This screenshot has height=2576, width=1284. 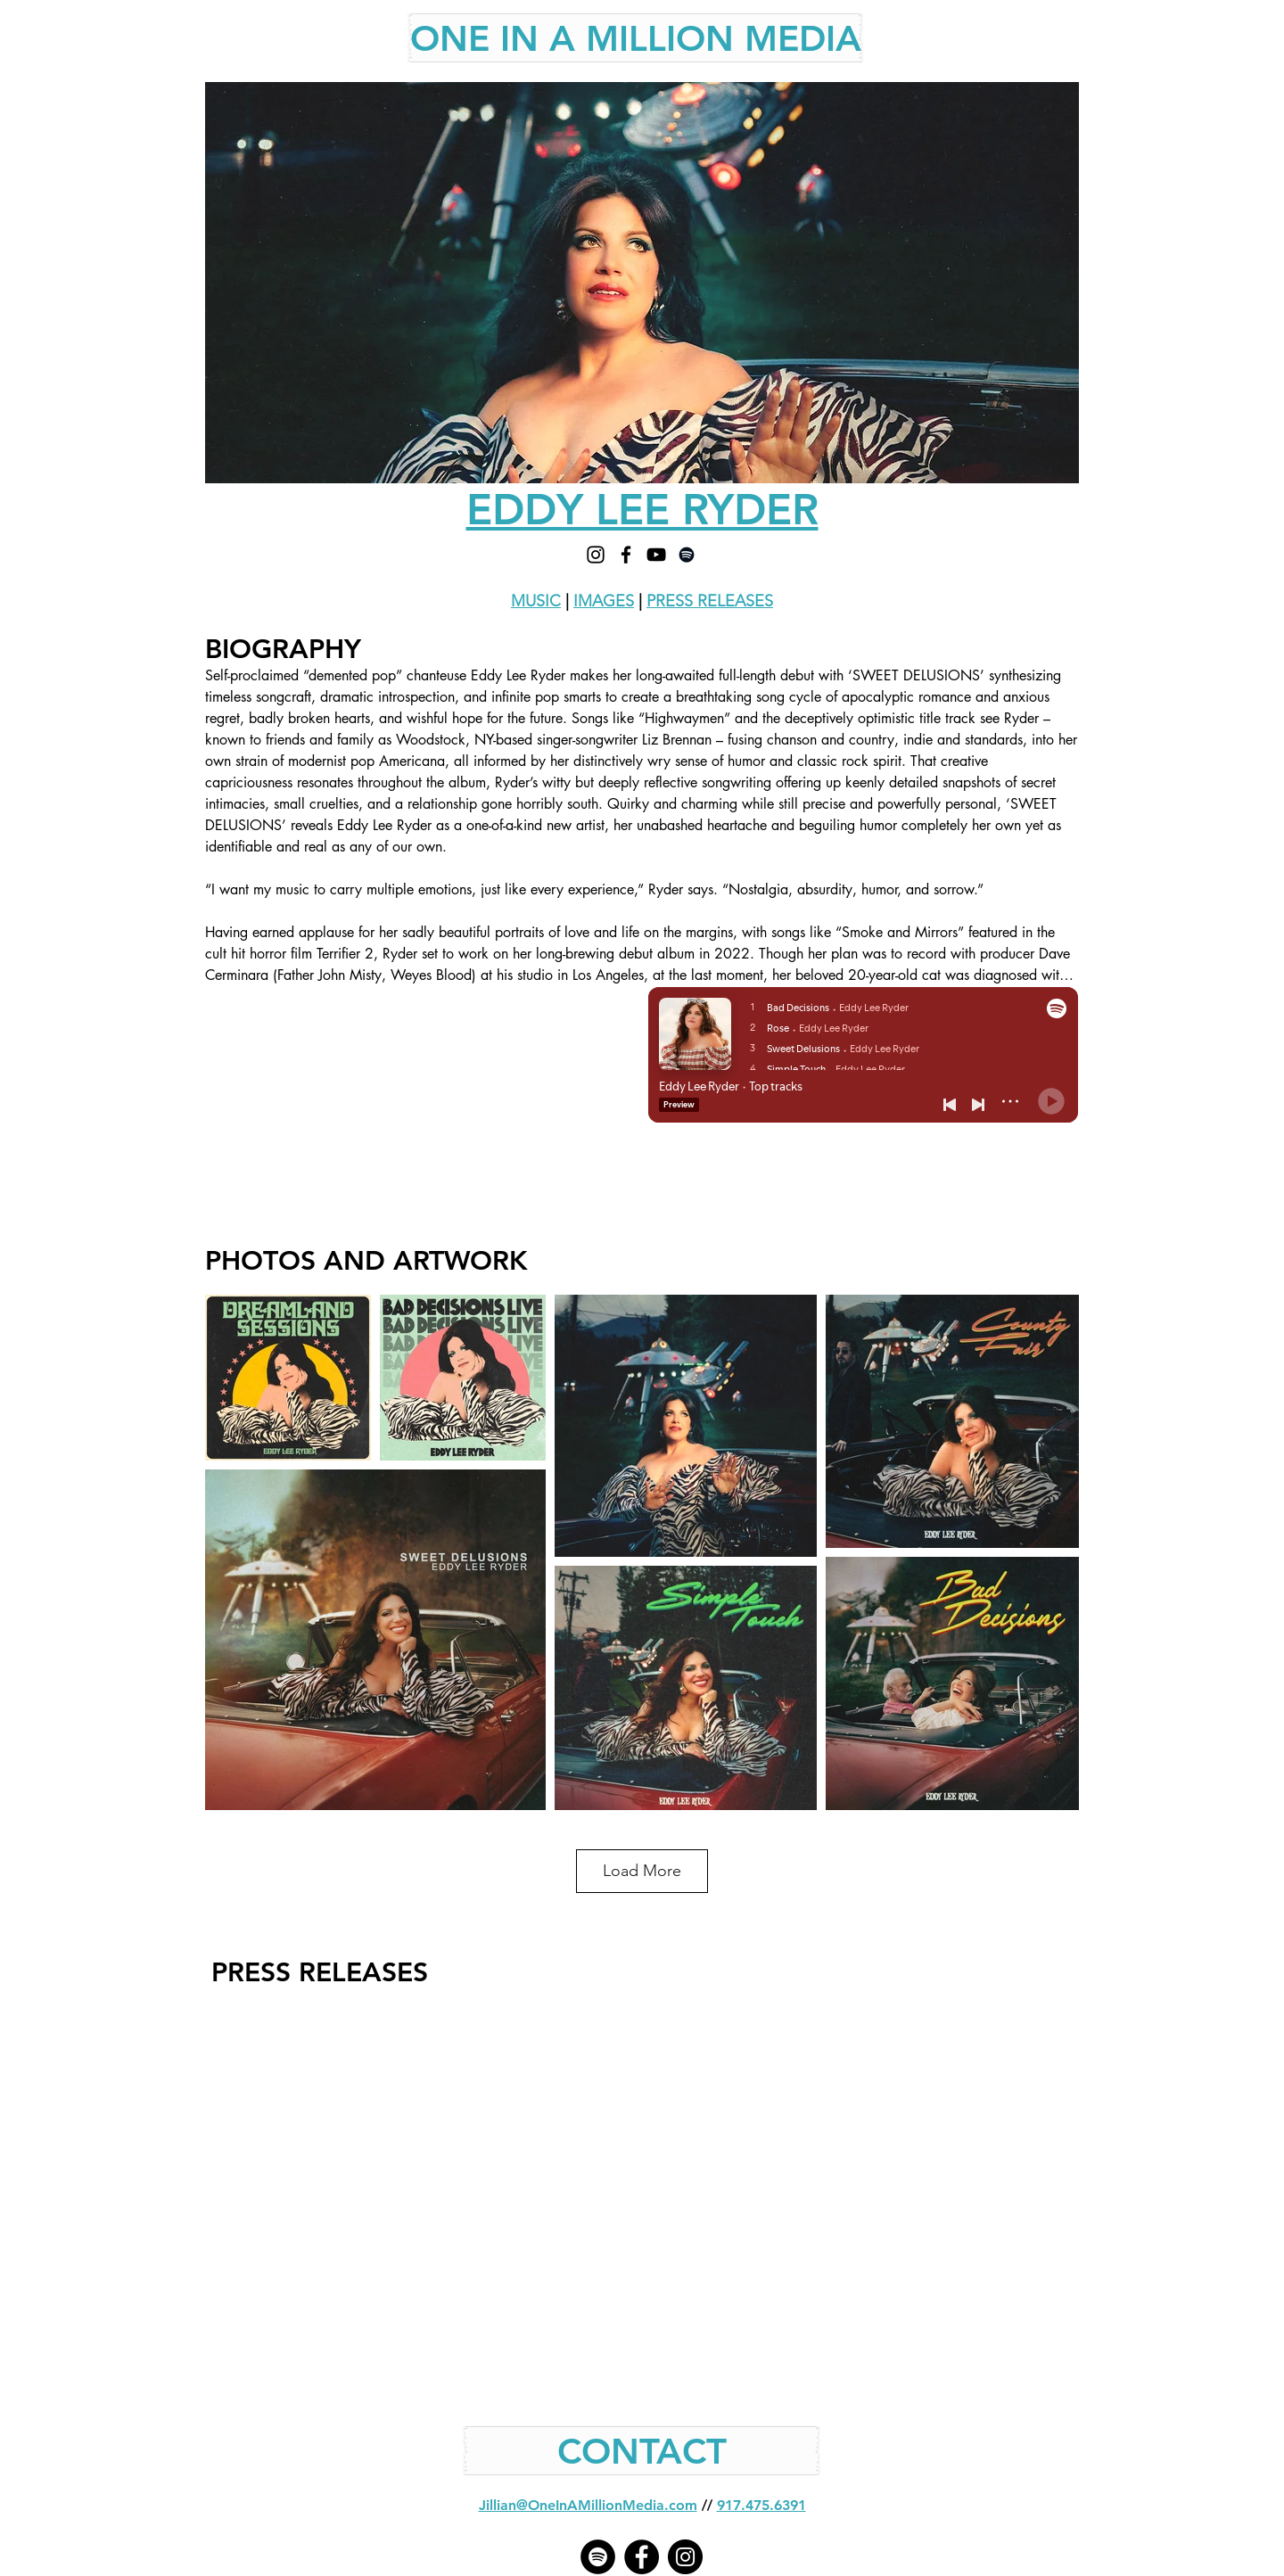 What do you see at coordinates (635, 37) in the screenshot?
I see `[ONE IN A MILLION MEDIA]` at bounding box center [635, 37].